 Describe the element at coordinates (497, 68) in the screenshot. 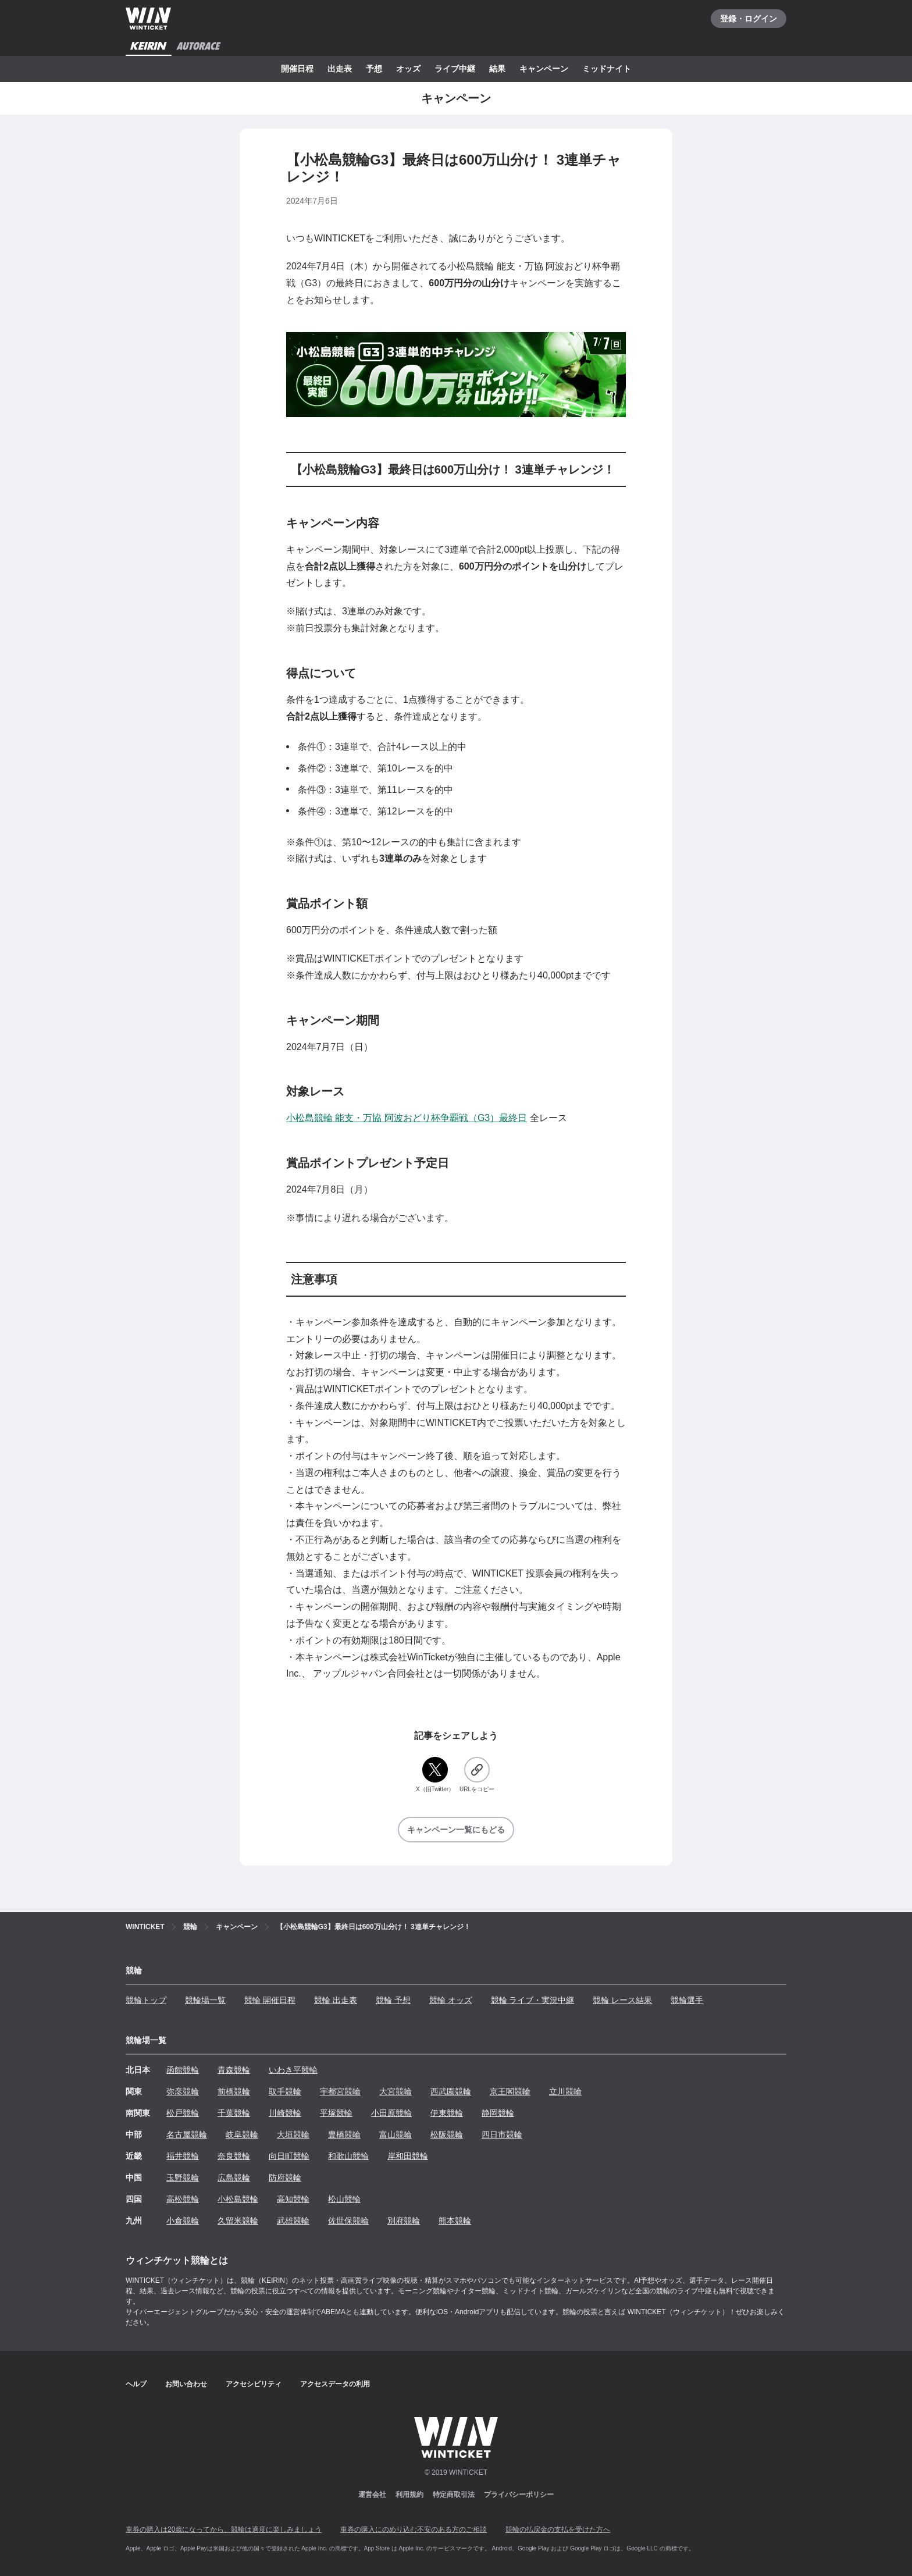

I see `結果` at that location.